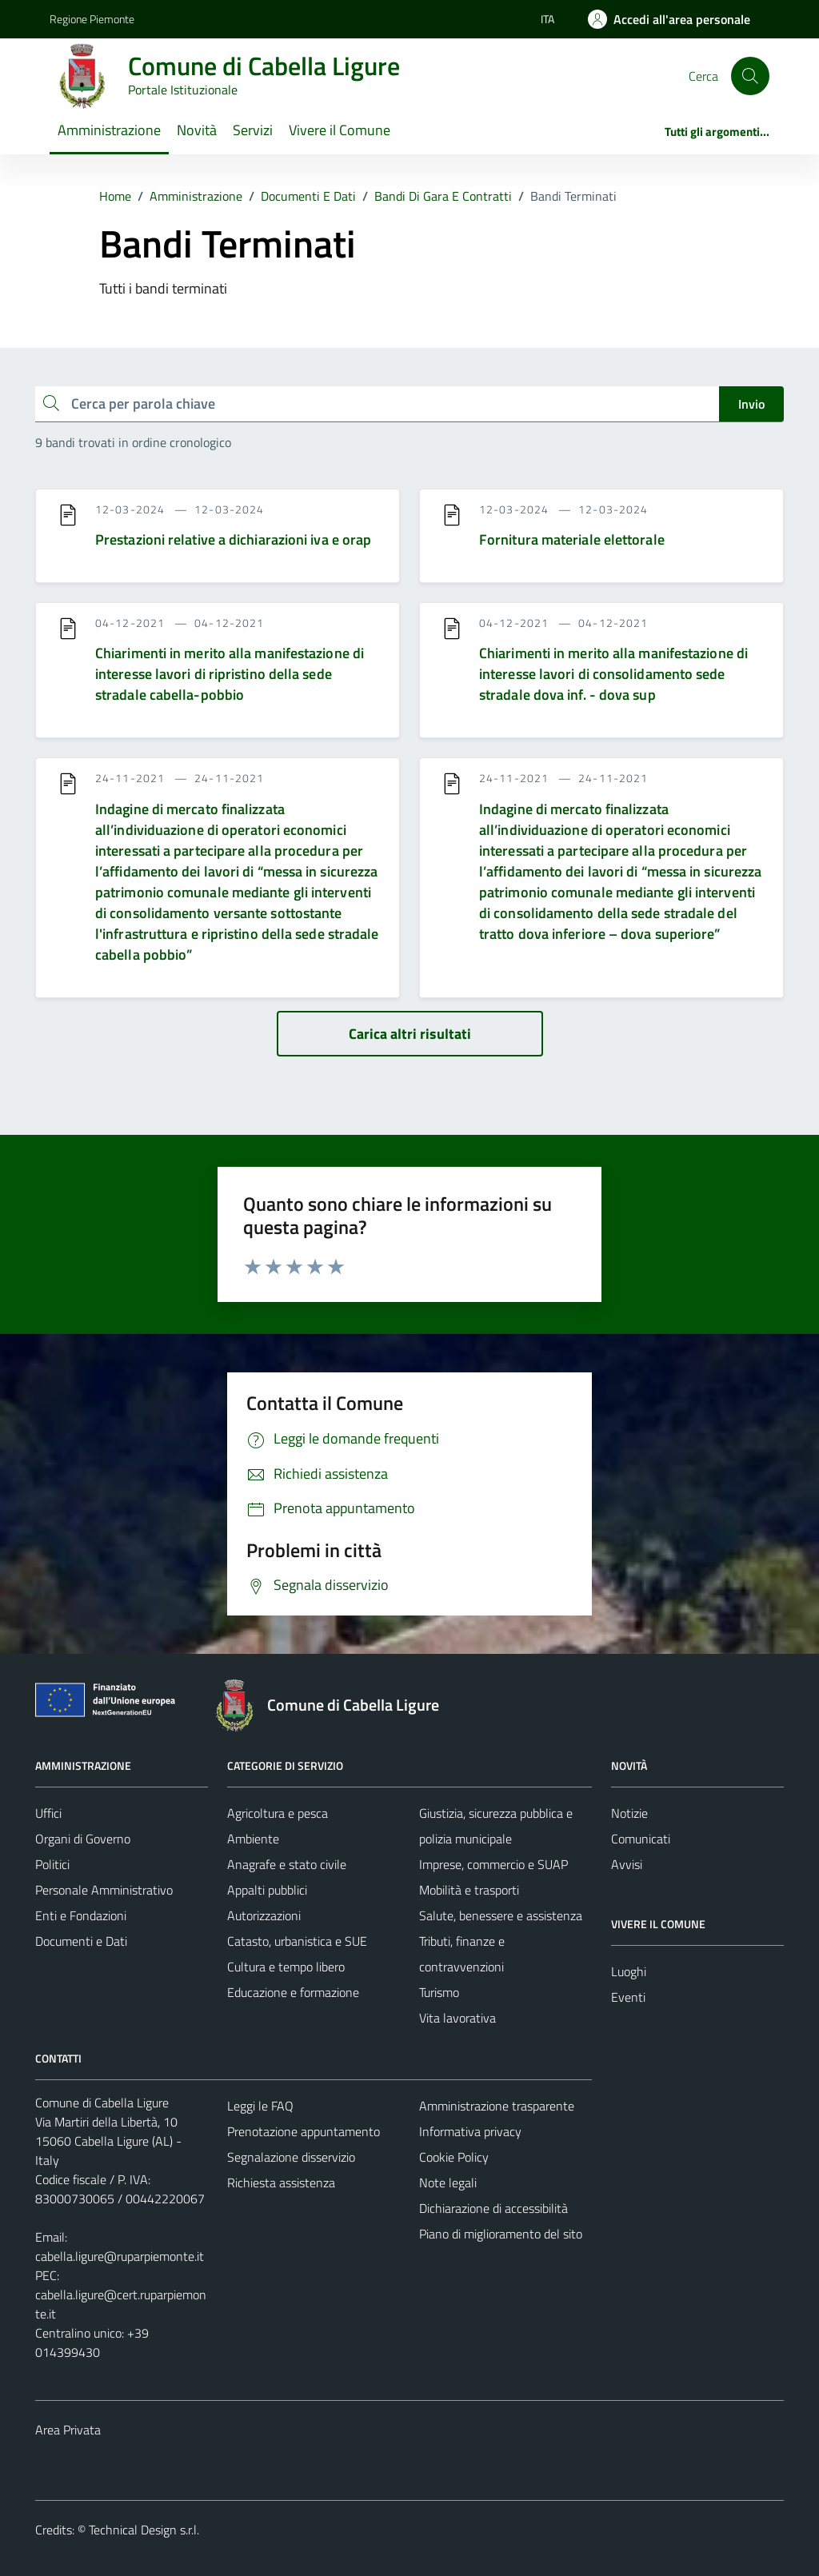 This screenshot has height=2576, width=819. What do you see at coordinates (500, 1915) in the screenshot?
I see `Salute, benessere e assistenza` at bounding box center [500, 1915].